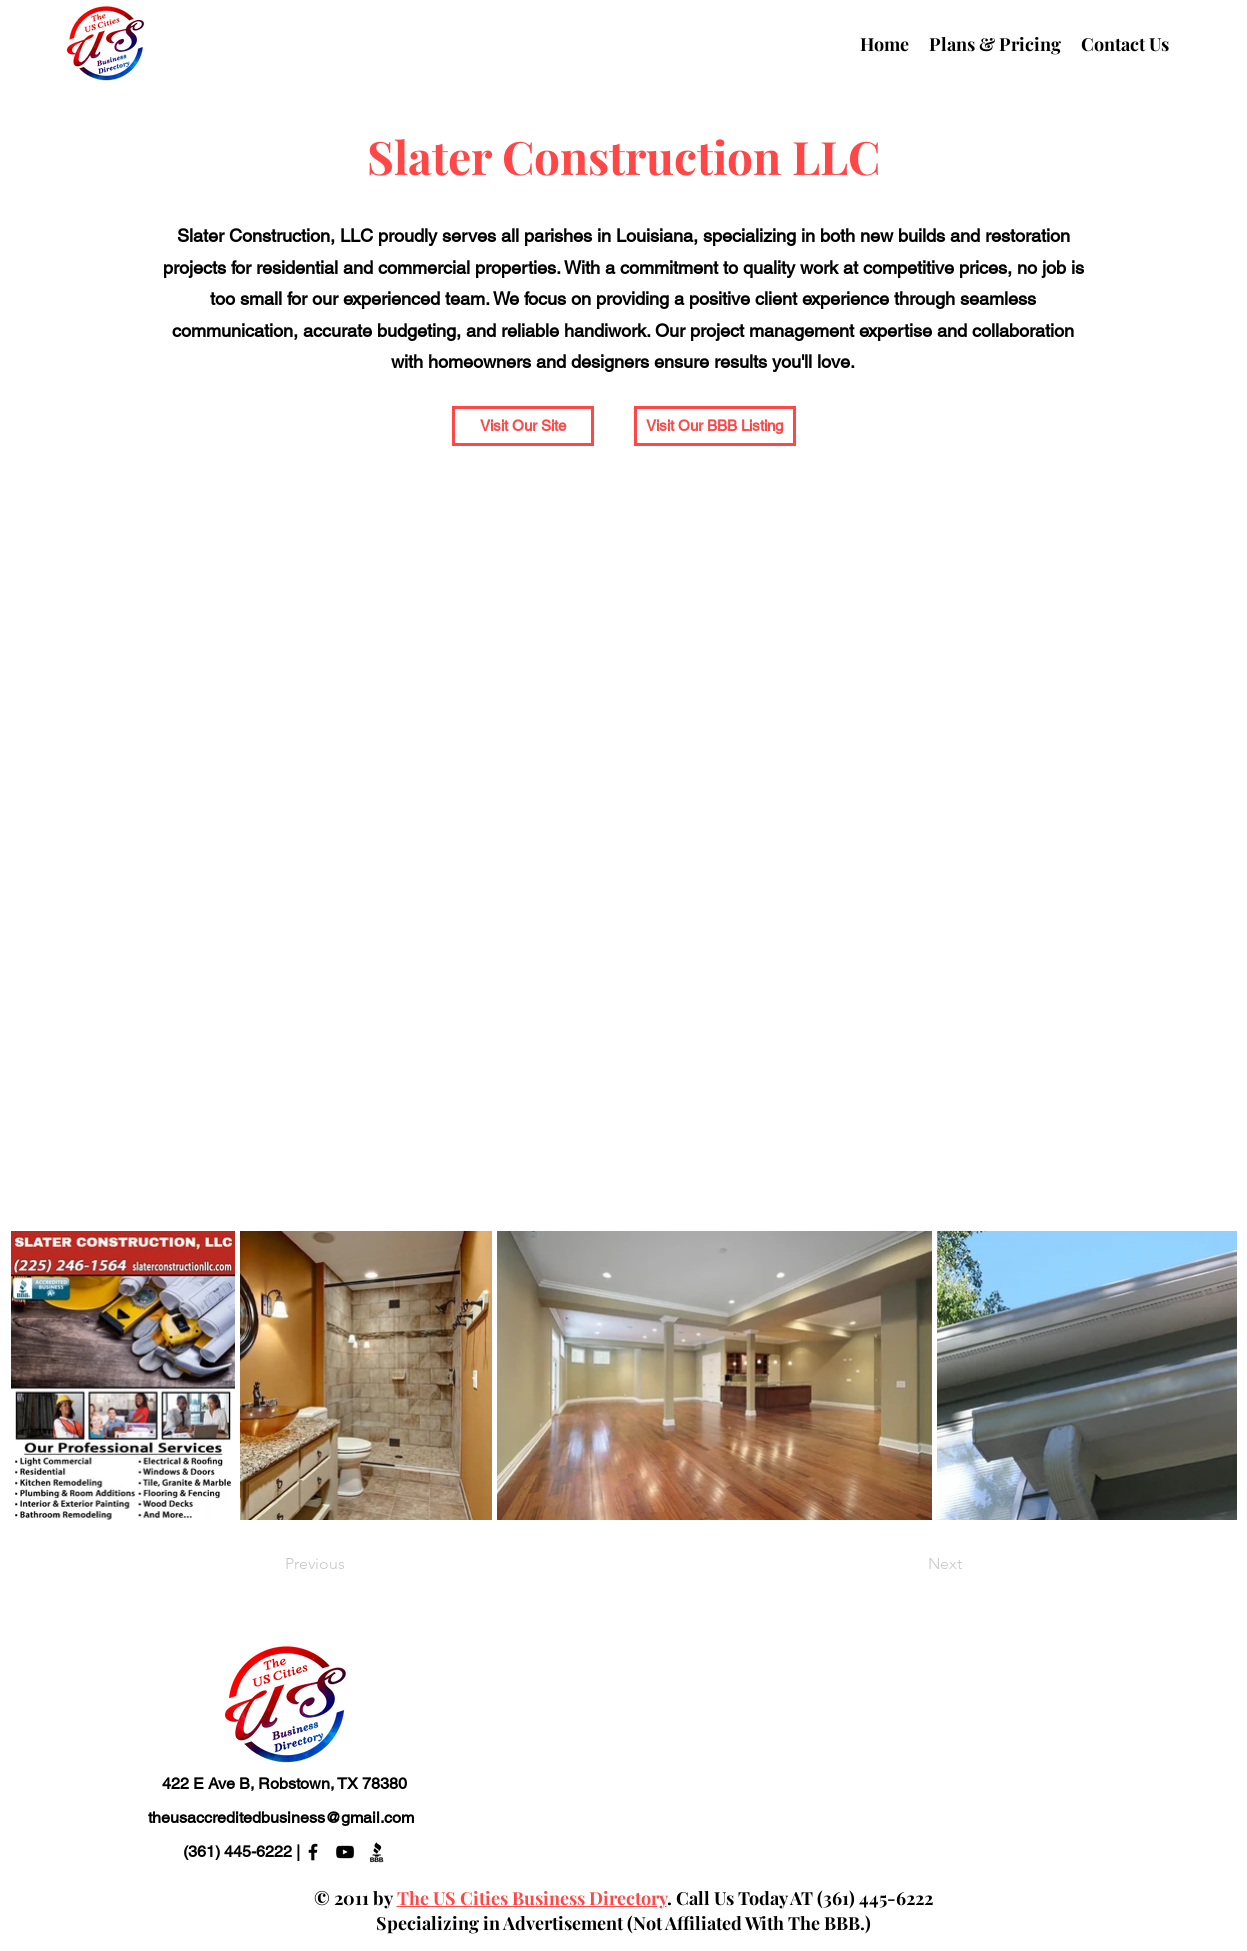  I want to click on [Next], so click(912, 1564).